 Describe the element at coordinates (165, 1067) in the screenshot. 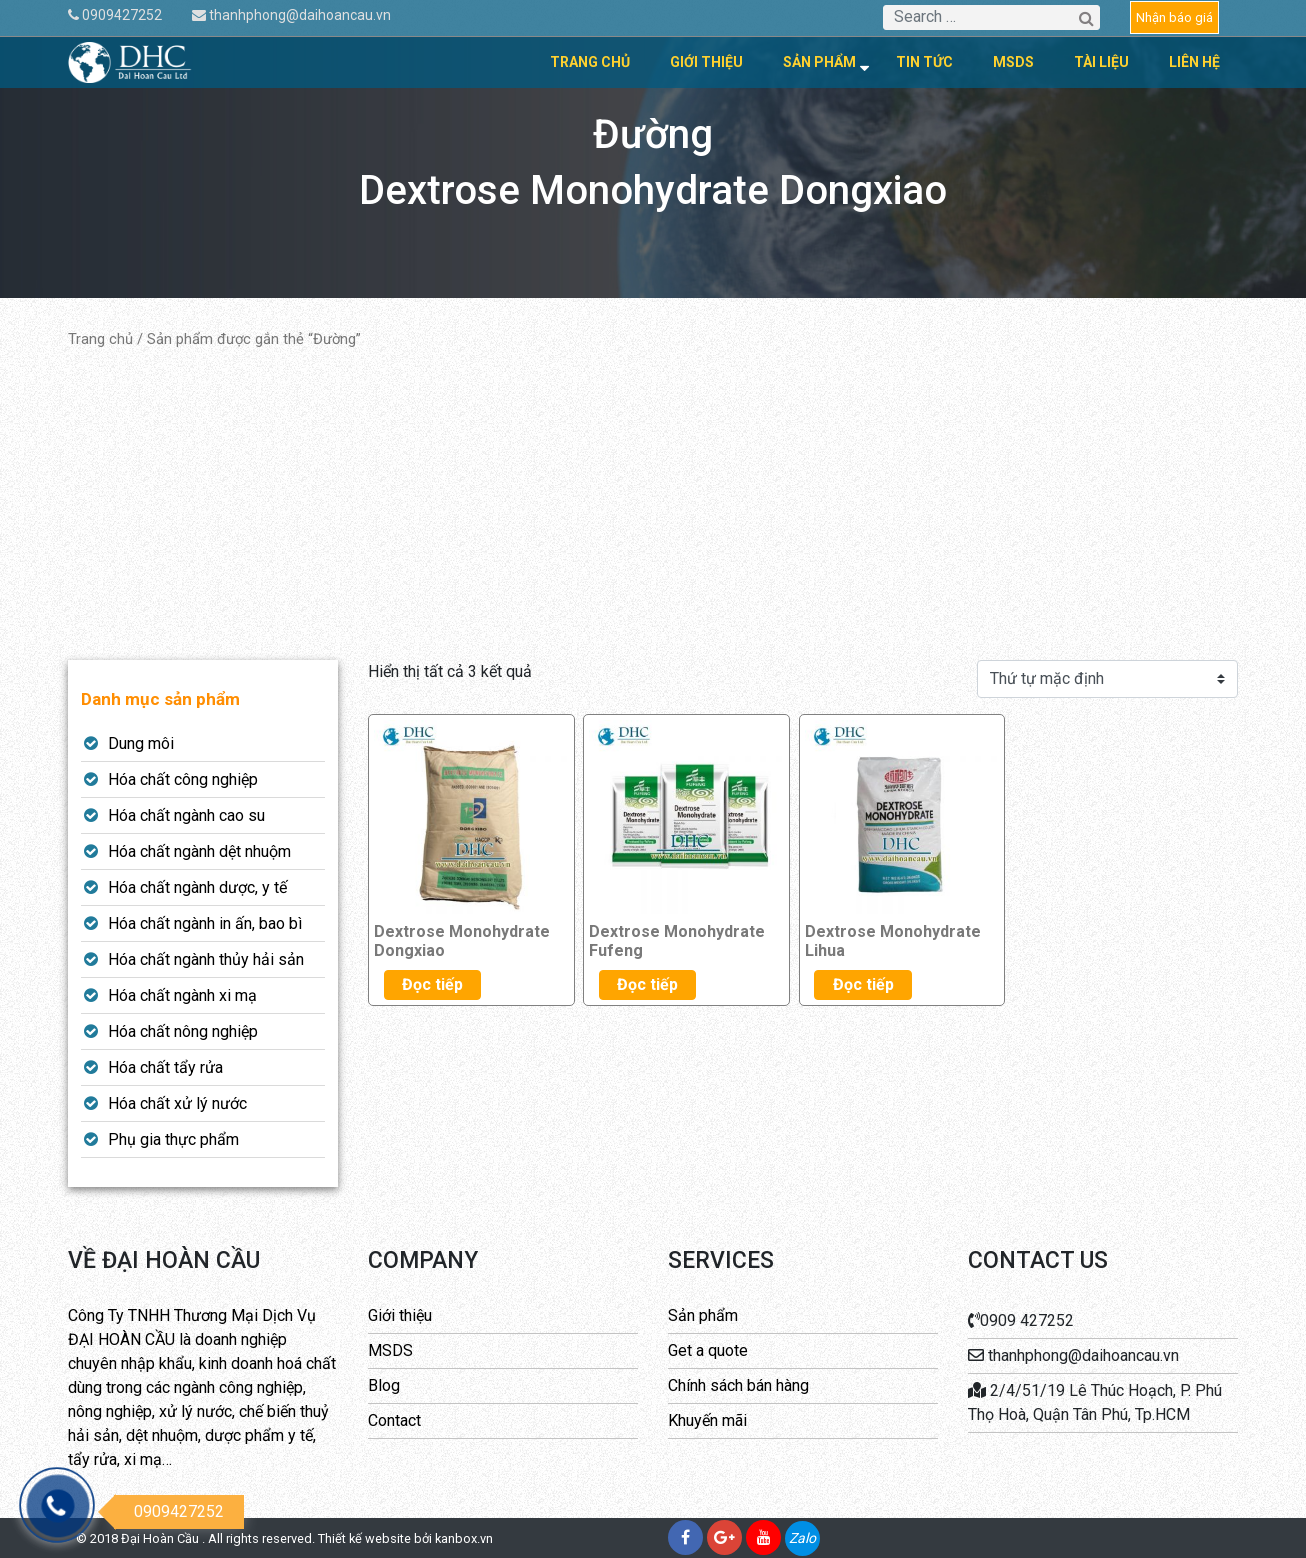

I see `Hóa chất tẩy rửa` at that location.